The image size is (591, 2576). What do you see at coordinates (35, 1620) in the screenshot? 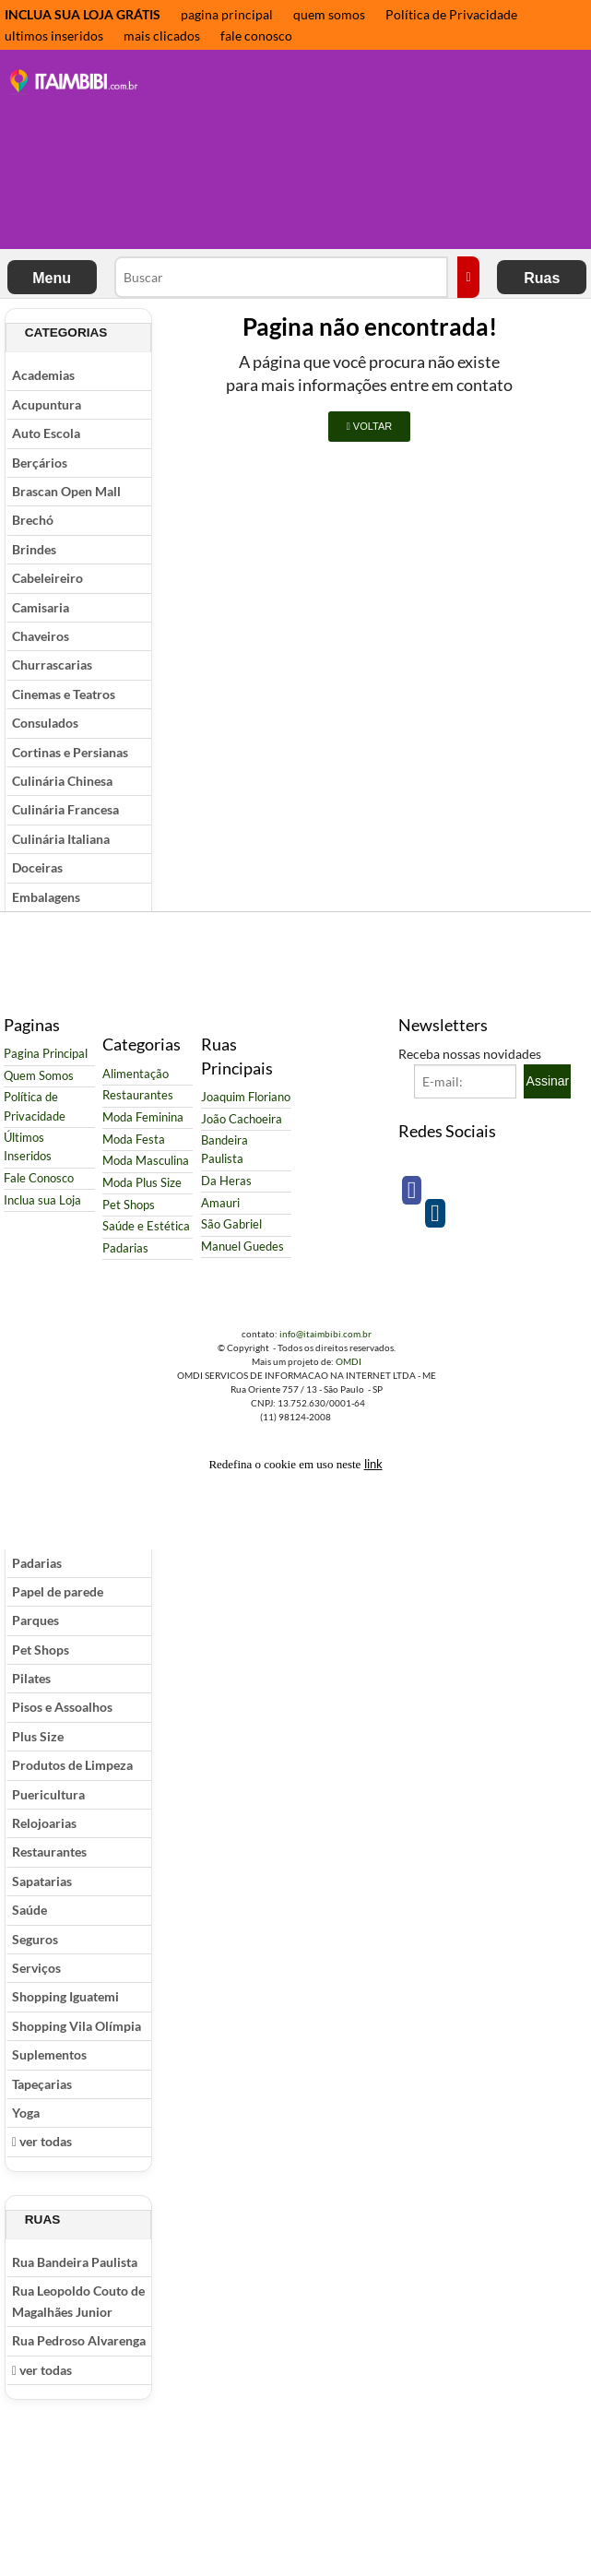
I see `Parques` at bounding box center [35, 1620].